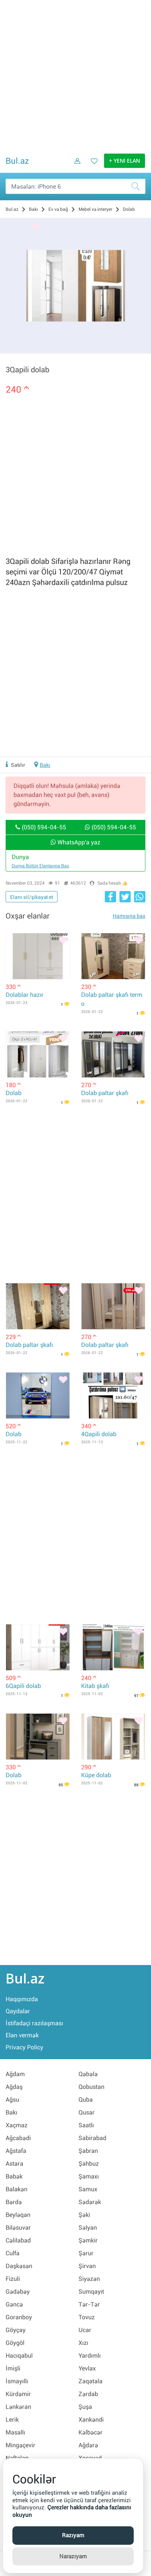 This screenshot has width=151, height=2576. Describe the element at coordinates (87, 2266) in the screenshot. I see `Şirvan` at that location.